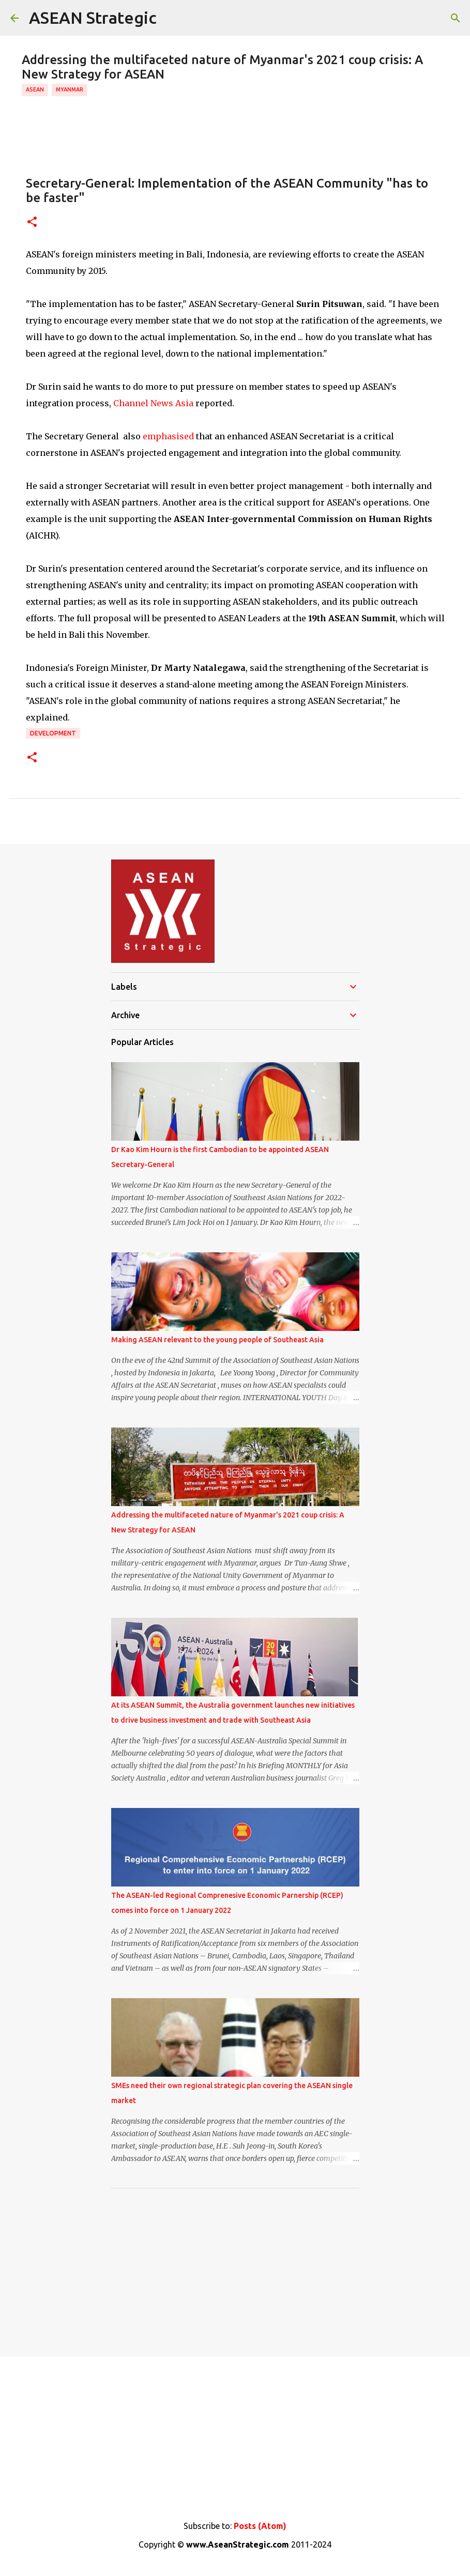  Describe the element at coordinates (217, 1340) in the screenshot. I see `Making ASEAN relevant to the young people of Southeast Asia` at that location.